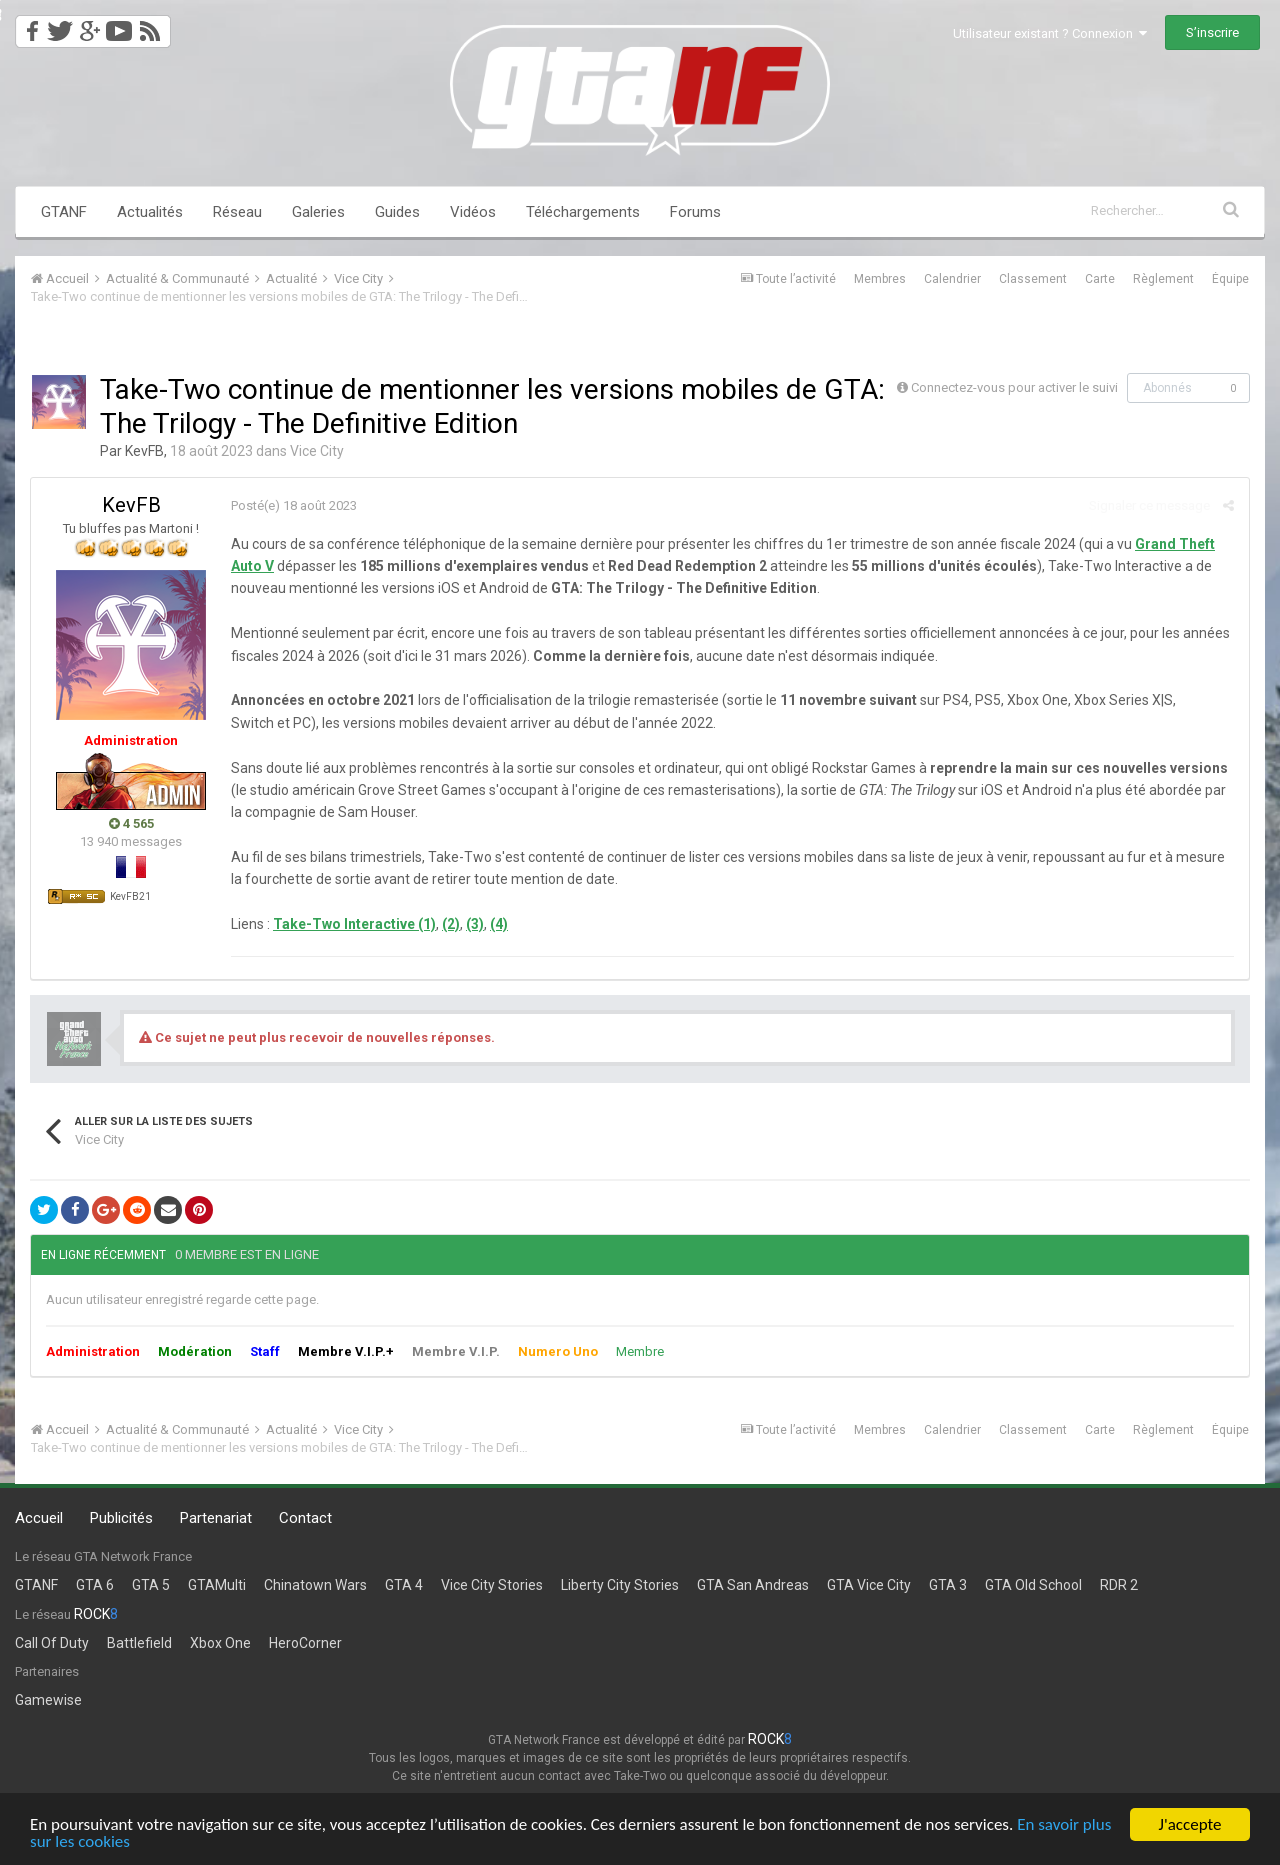  Describe the element at coordinates (95, 1585) in the screenshot. I see `GTA 6` at that location.